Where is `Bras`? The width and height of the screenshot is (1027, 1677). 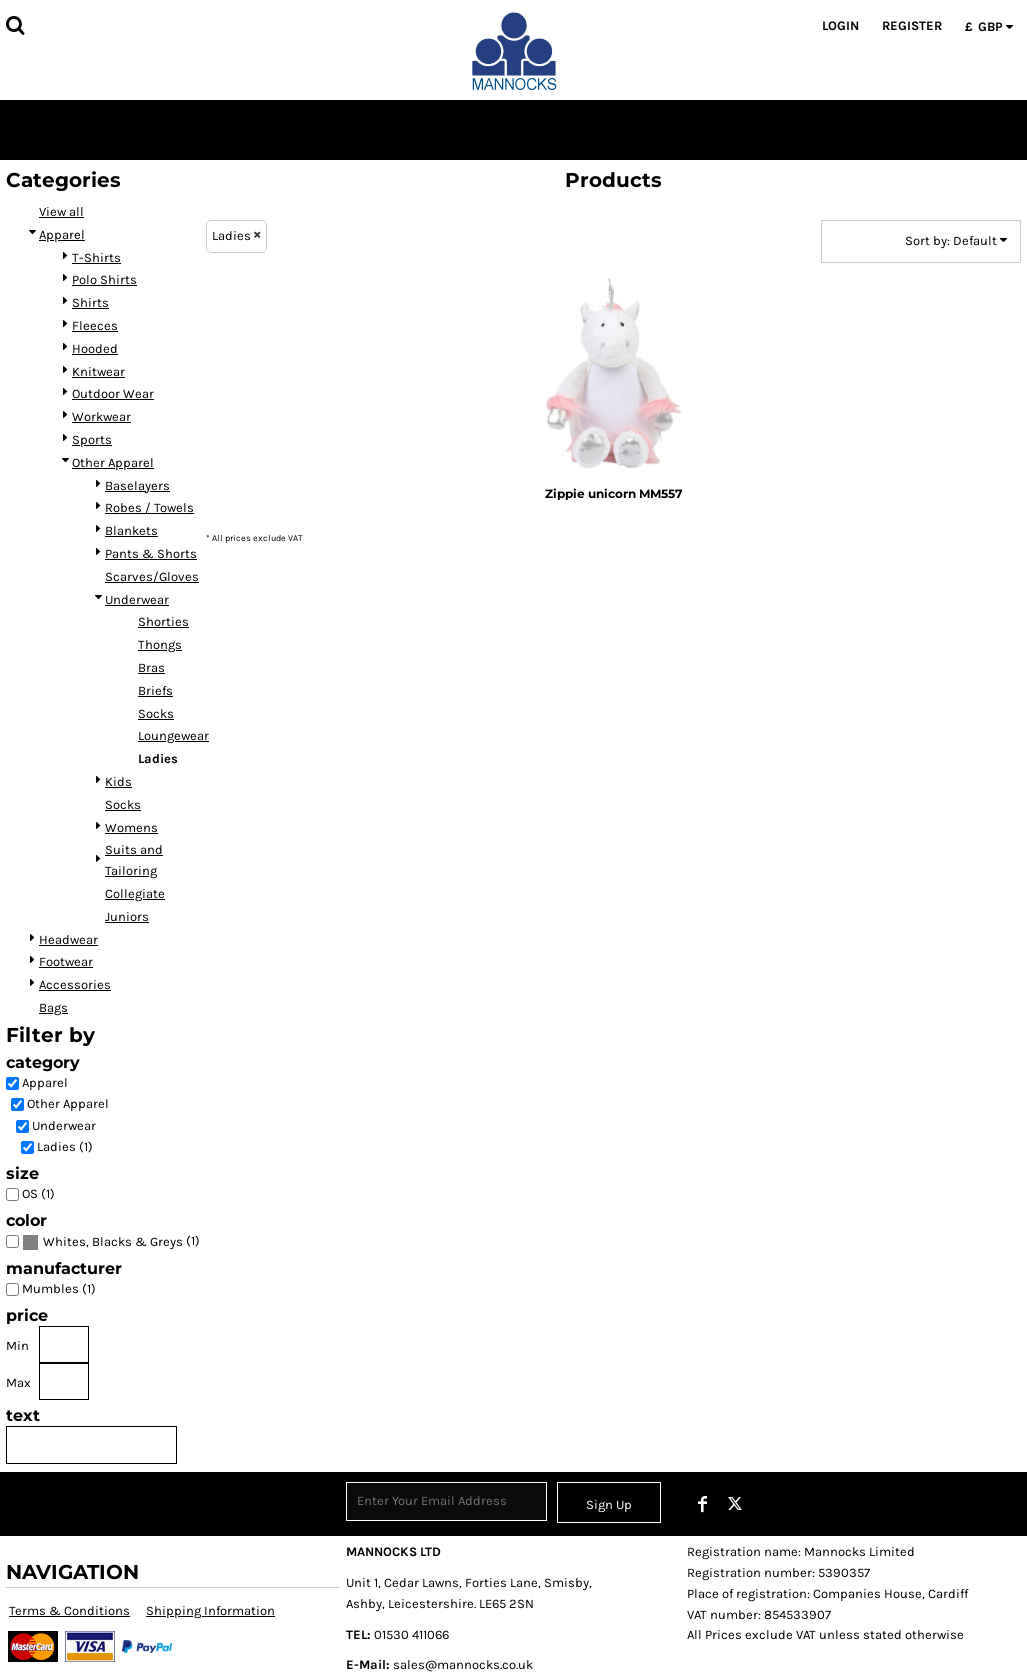 Bras is located at coordinates (151, 667).